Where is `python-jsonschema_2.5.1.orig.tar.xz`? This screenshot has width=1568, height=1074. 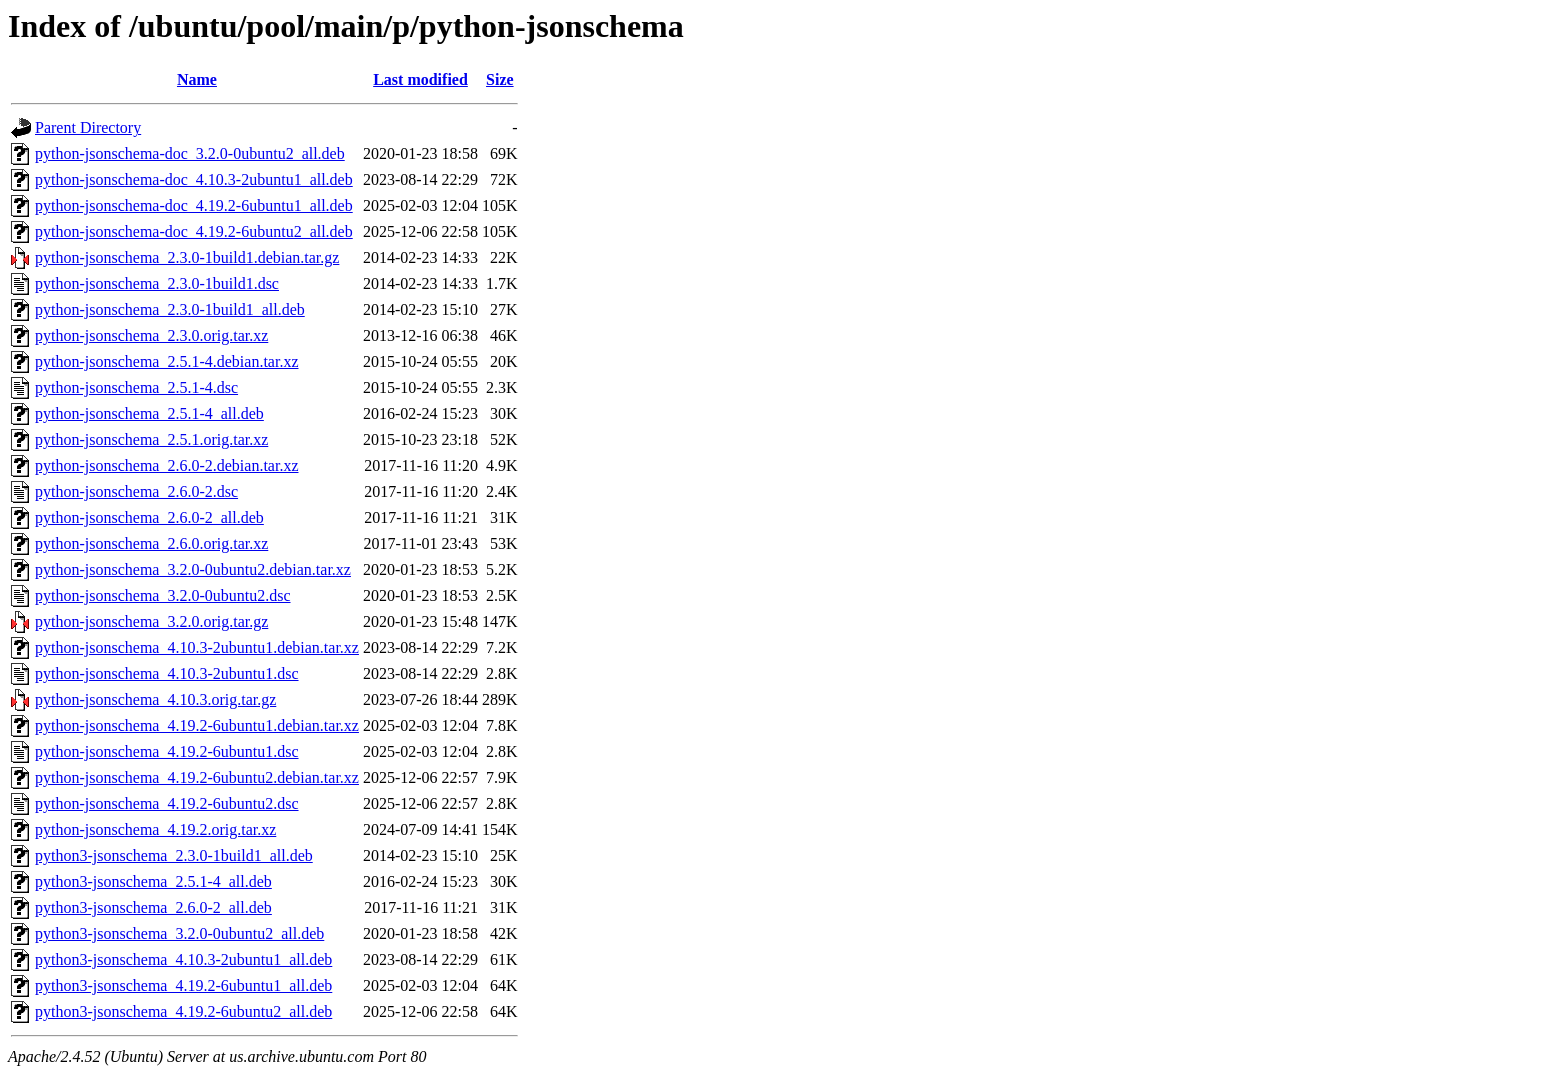
python-jsonschema_2.5.1.orig.tar.xz is located at coordinates (151, 439).